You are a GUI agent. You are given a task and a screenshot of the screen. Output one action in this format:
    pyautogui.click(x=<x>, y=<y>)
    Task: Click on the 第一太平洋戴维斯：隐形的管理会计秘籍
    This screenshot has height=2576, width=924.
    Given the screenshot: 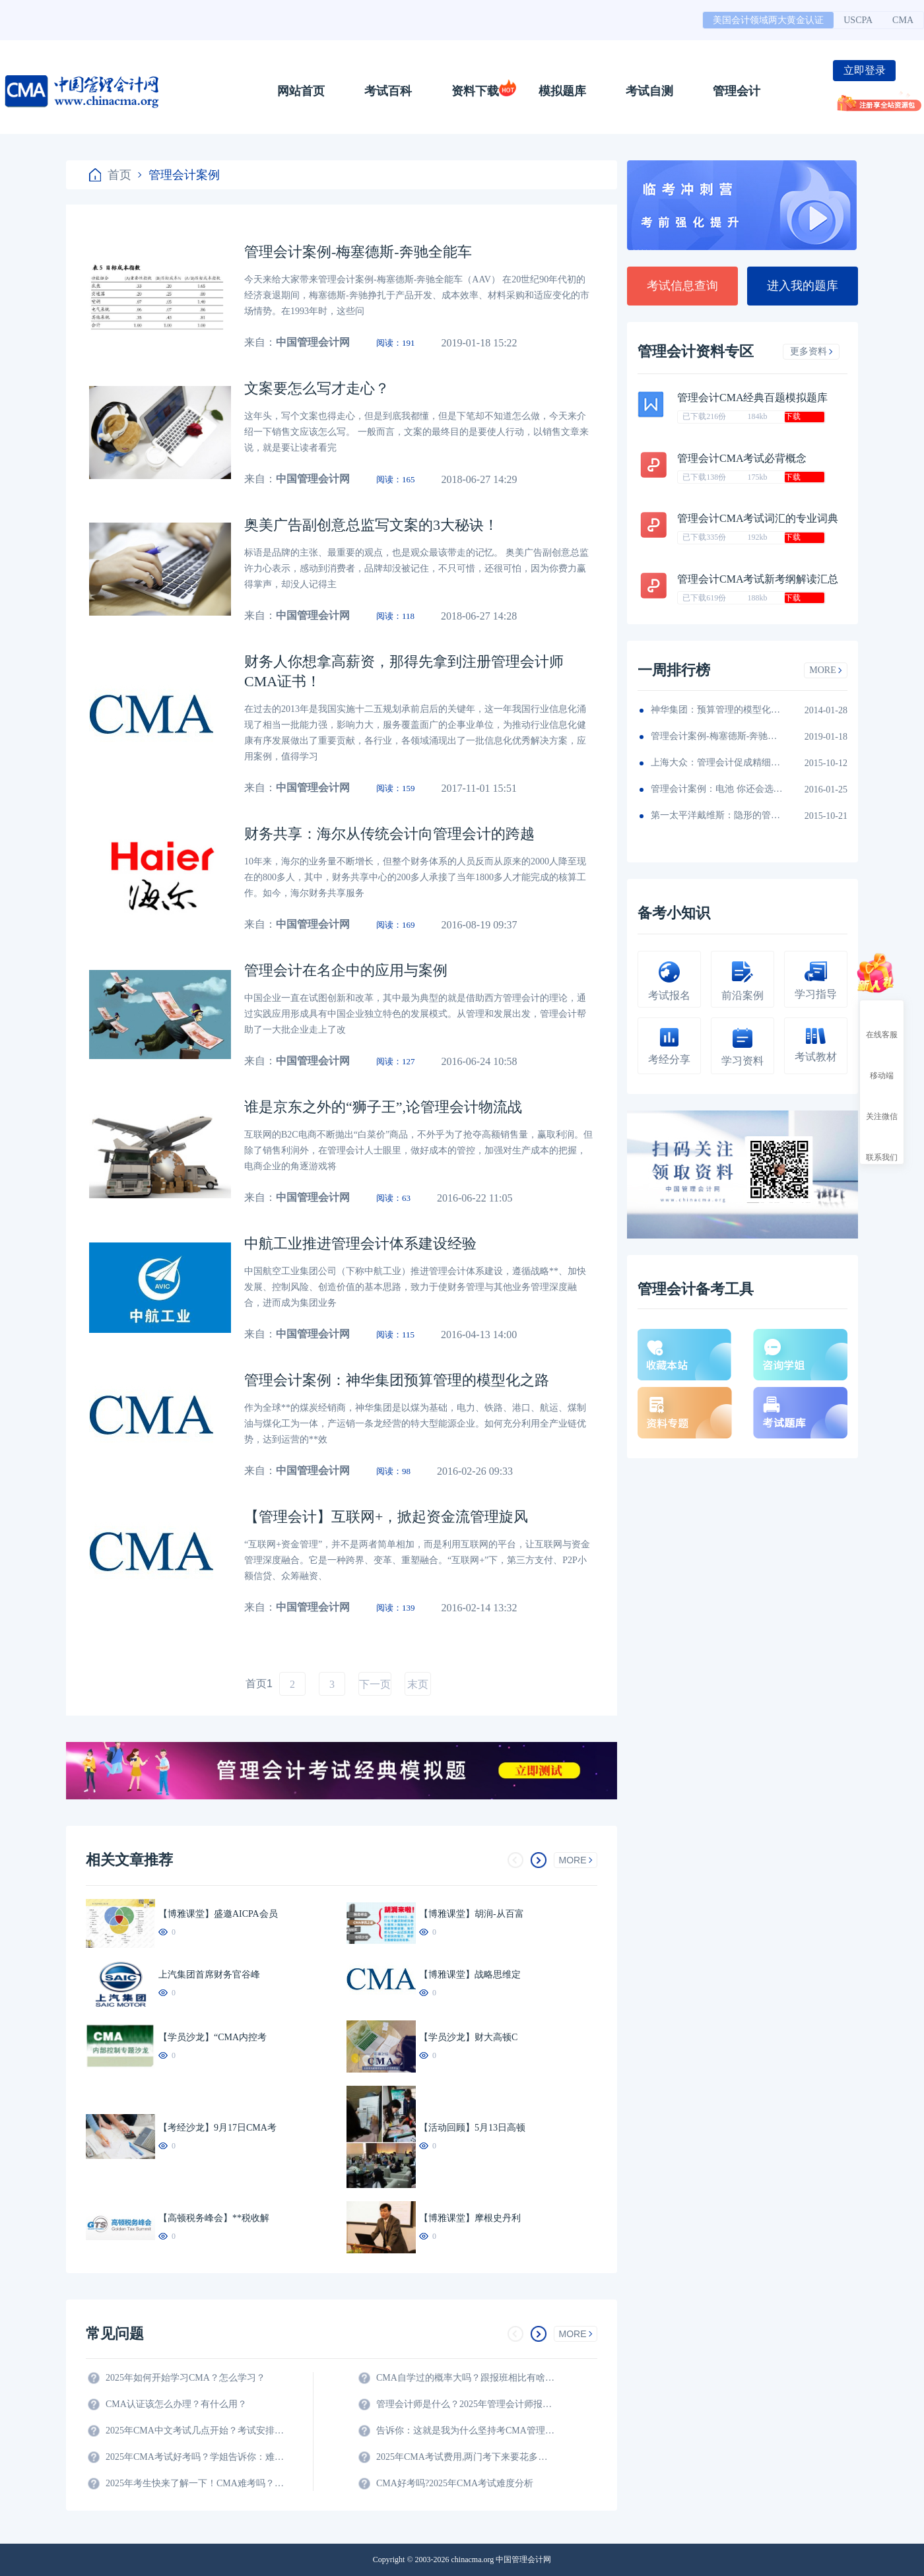 What is the action you would take?
    pyautogui.click(x=717, y=815)
    